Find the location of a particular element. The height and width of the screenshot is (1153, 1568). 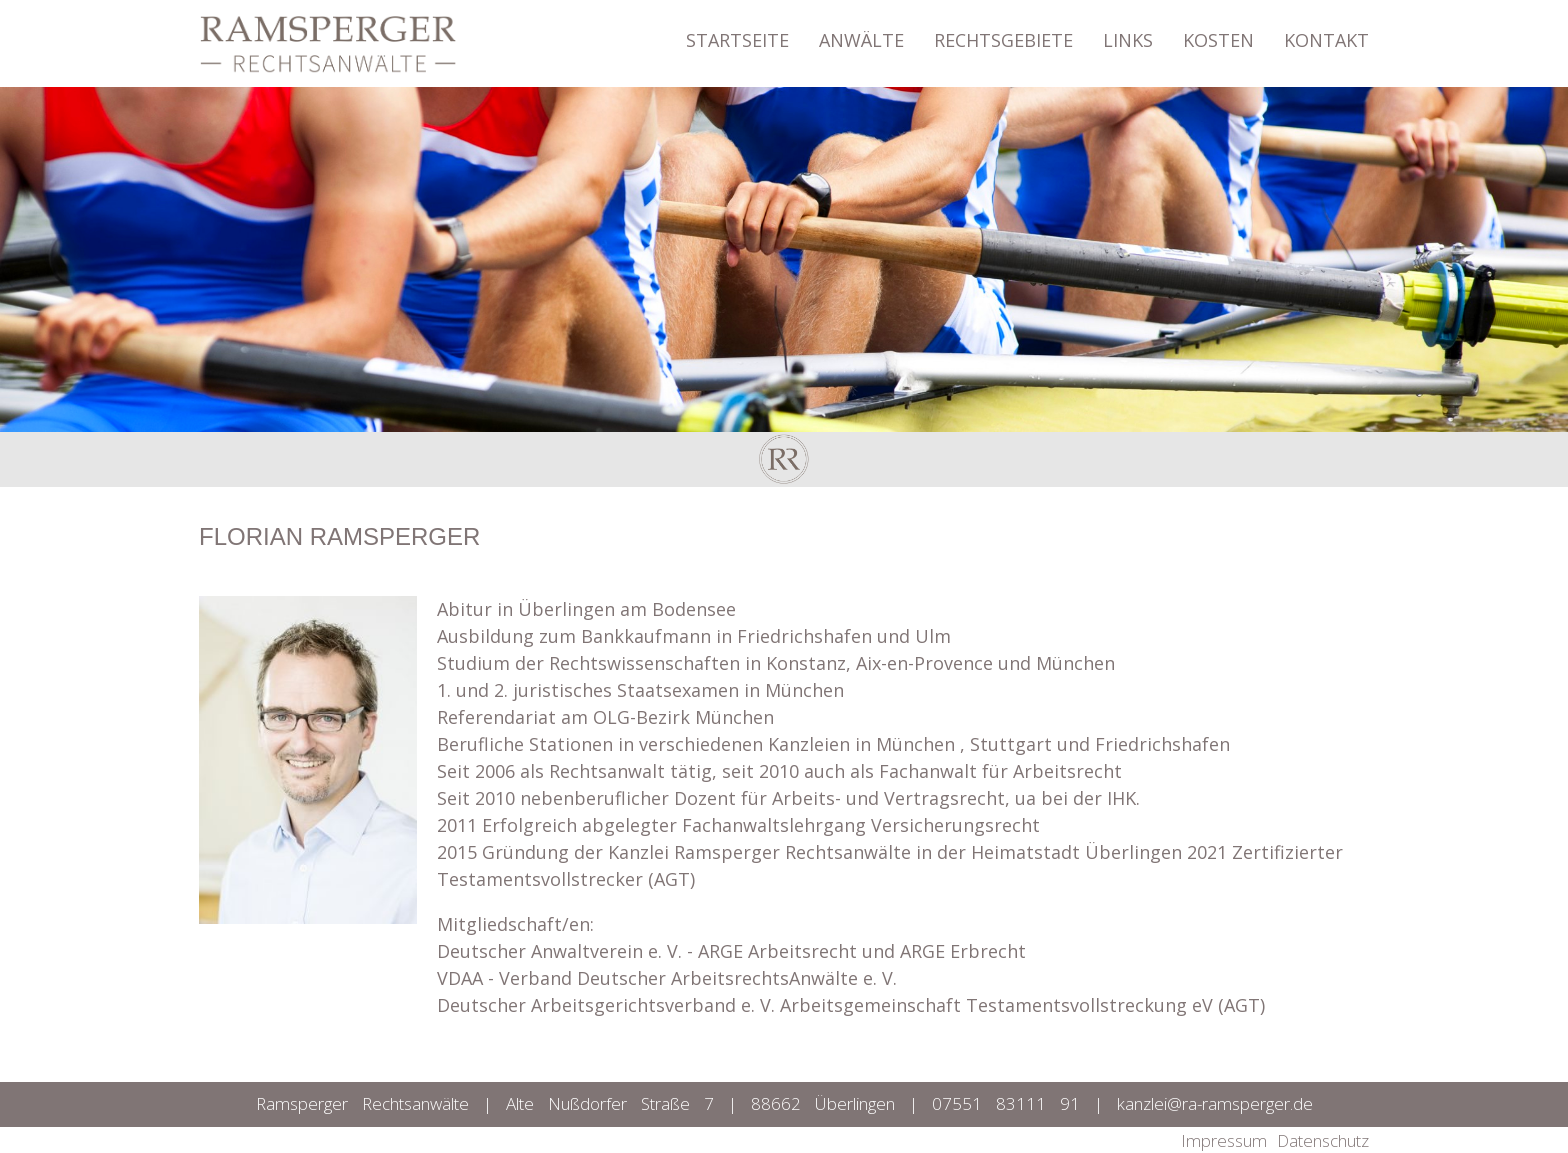

RECHTSGEBIETE is located at coordinates (1003, 30).